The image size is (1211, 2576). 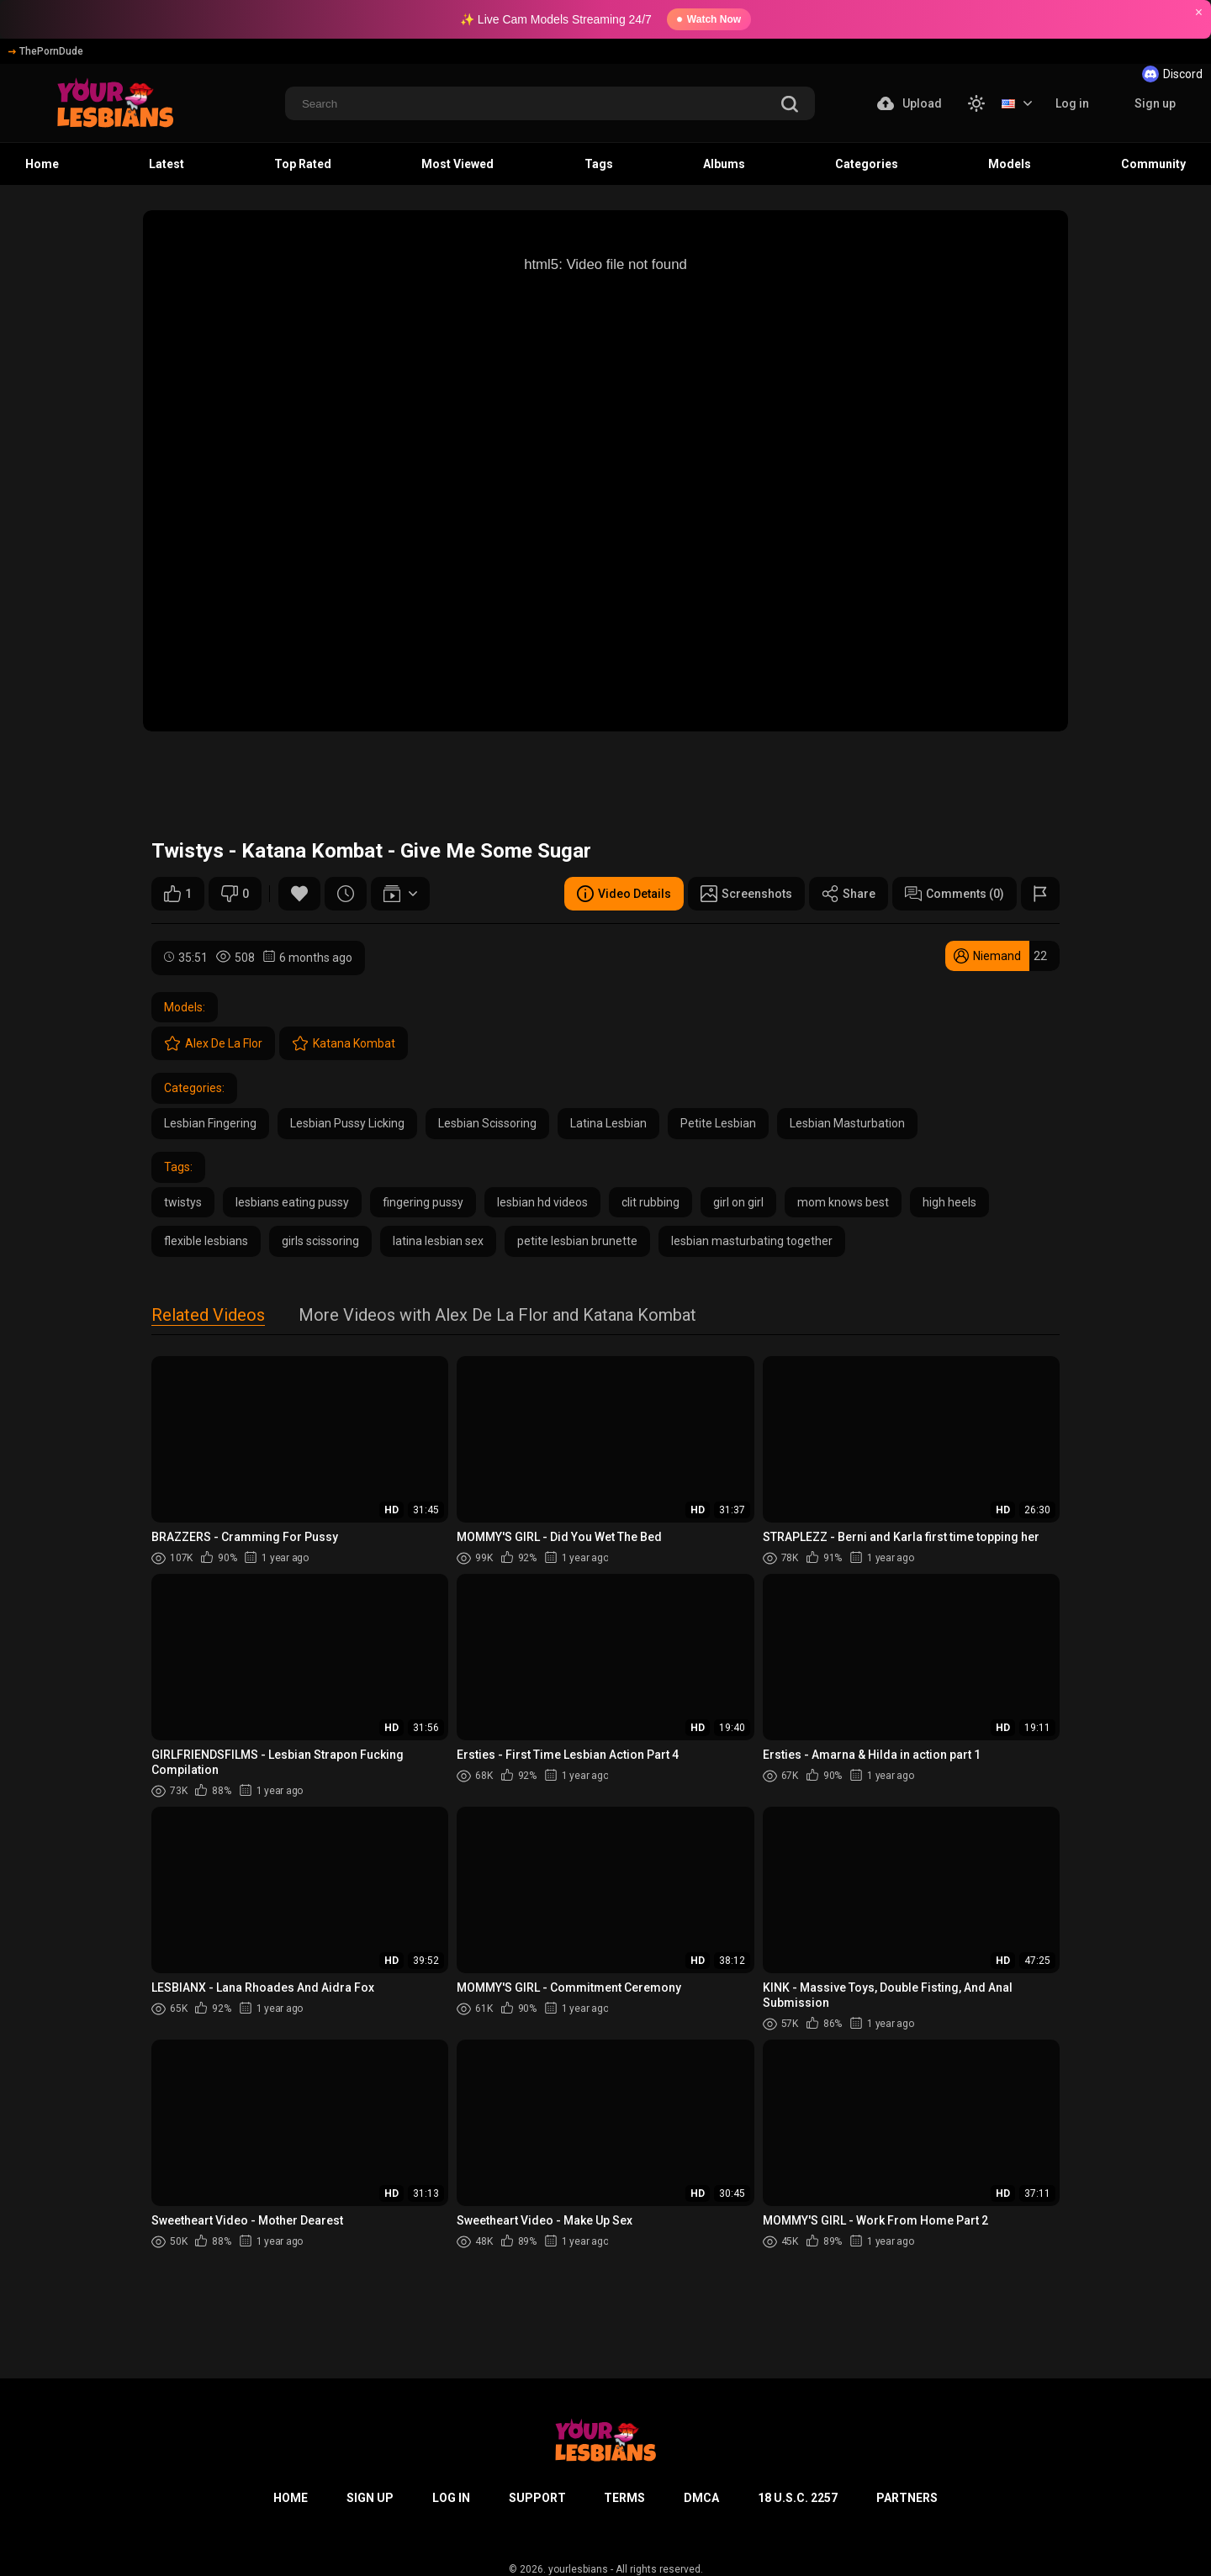 What do you see at coordinates (624, 893) in the screenshot?
I see `Video Details` at bounding box center [624, 893].